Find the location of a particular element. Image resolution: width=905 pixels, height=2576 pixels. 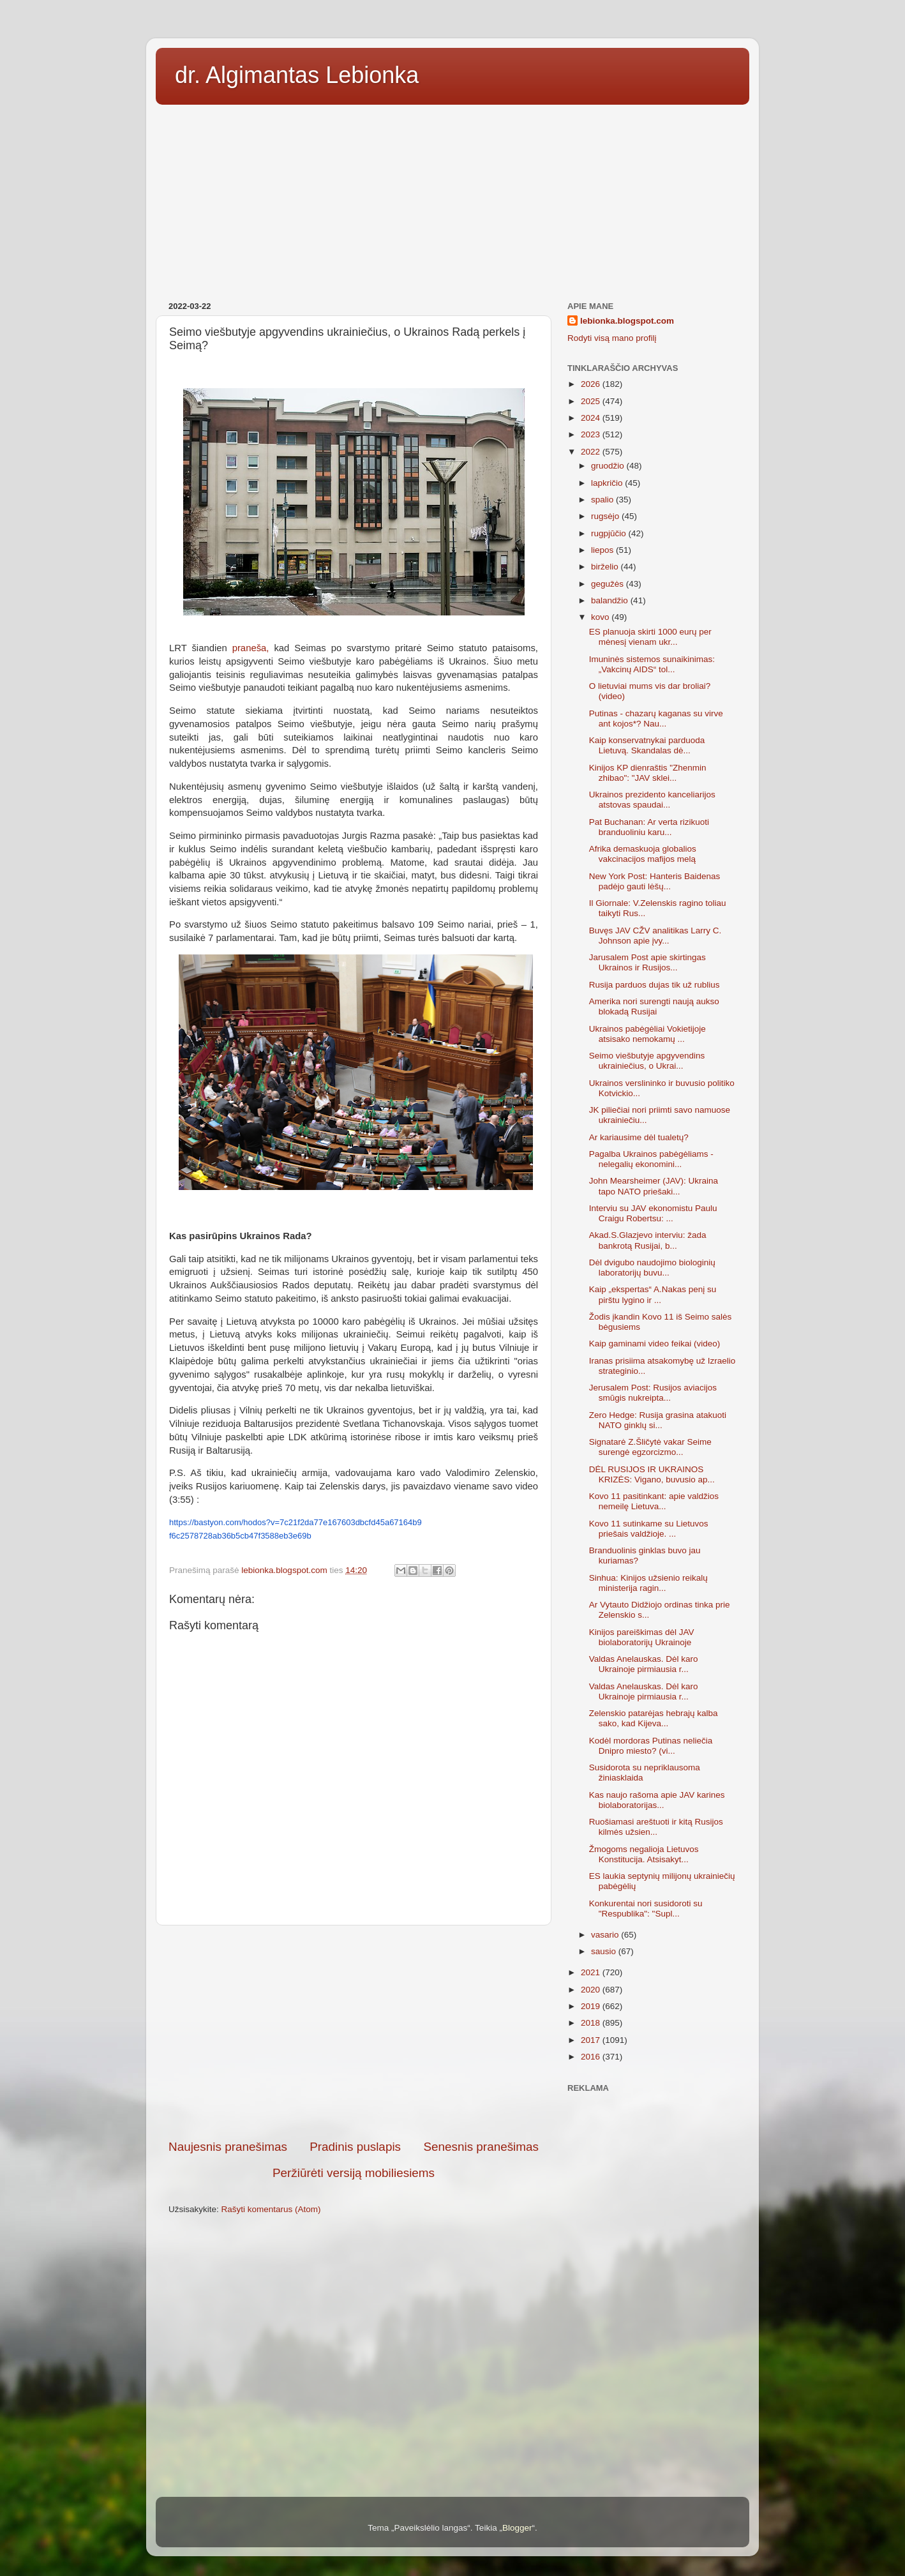

Ar kariausime dėl tualetų? is located at coordinates (639, 1137).